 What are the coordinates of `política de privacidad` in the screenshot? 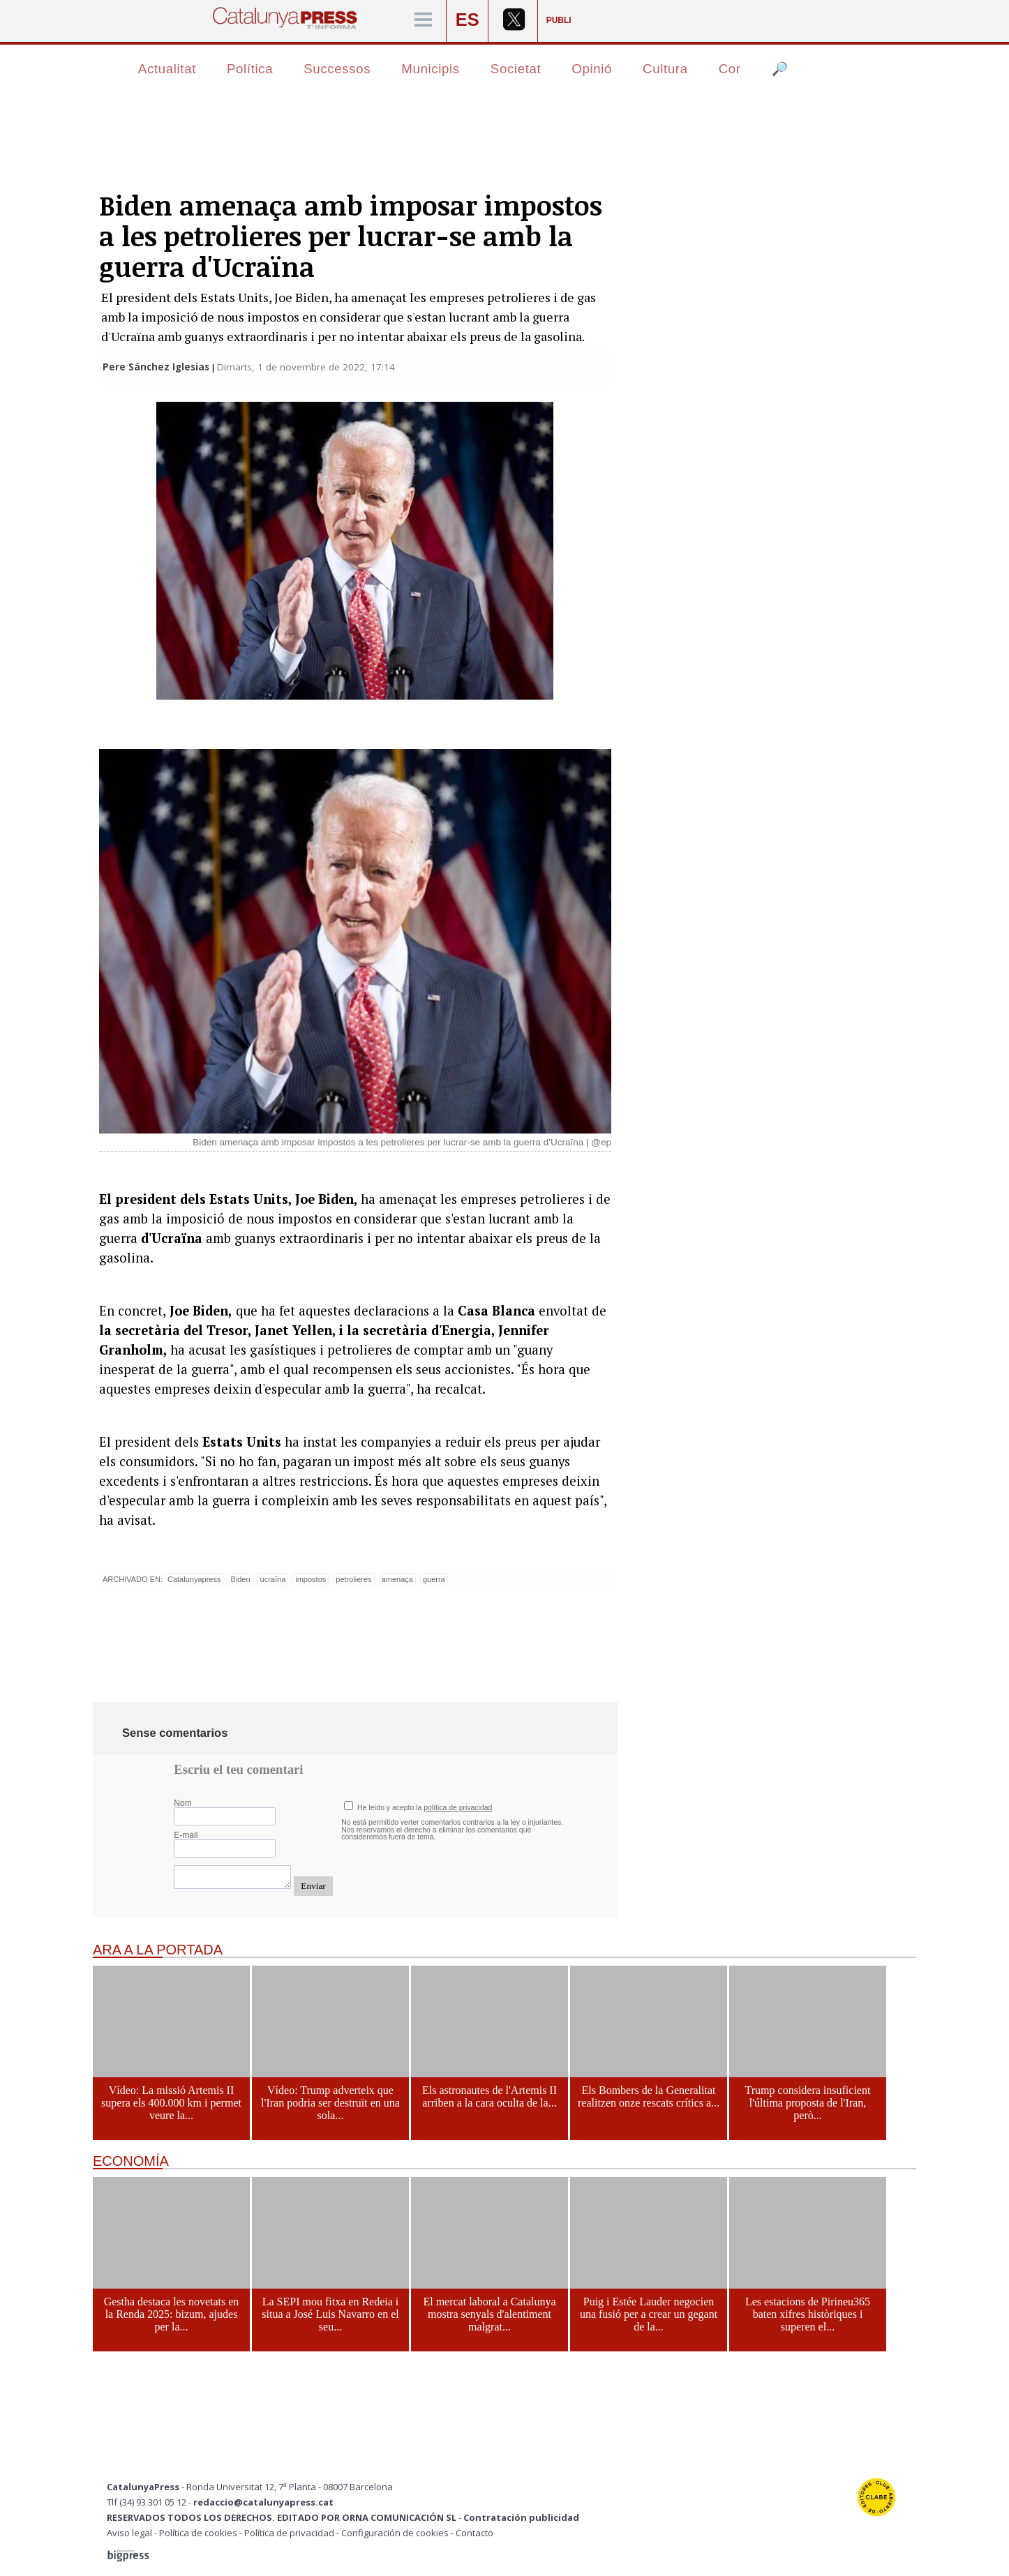 It's located at (458, 1808).